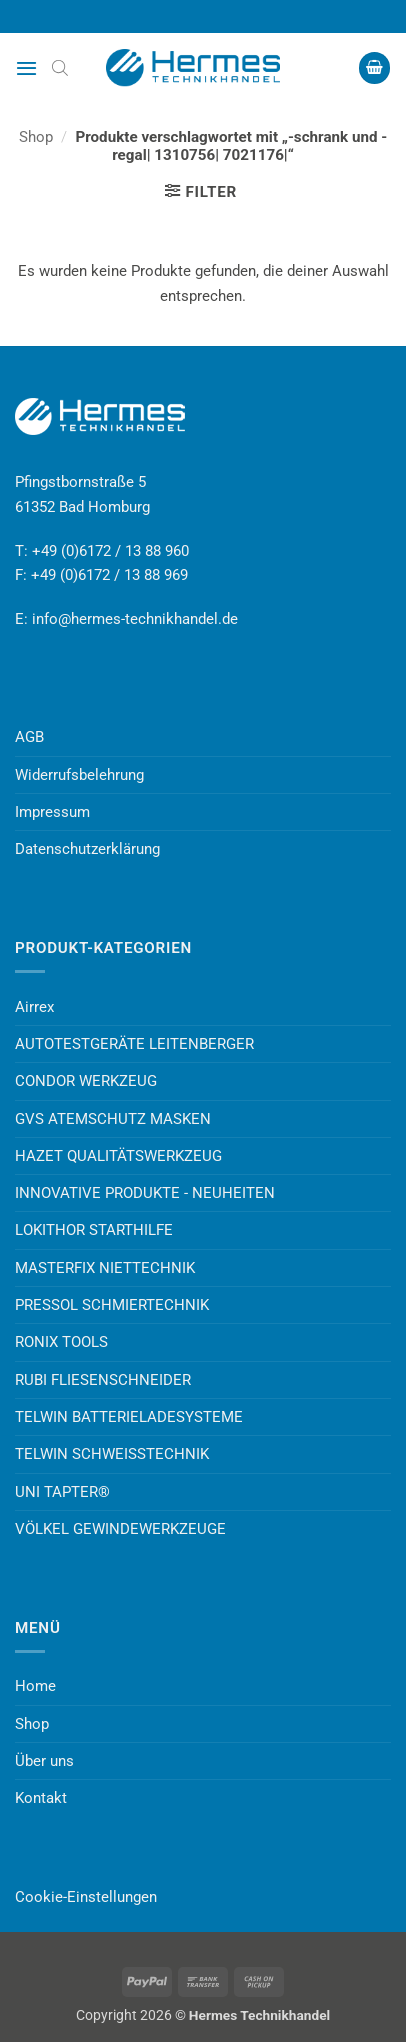 The image size is (406, 2042). What do you see at coordinates (44, 1761) in the screenshot?
I see `Über uns` at bounding box center [44, 1761].